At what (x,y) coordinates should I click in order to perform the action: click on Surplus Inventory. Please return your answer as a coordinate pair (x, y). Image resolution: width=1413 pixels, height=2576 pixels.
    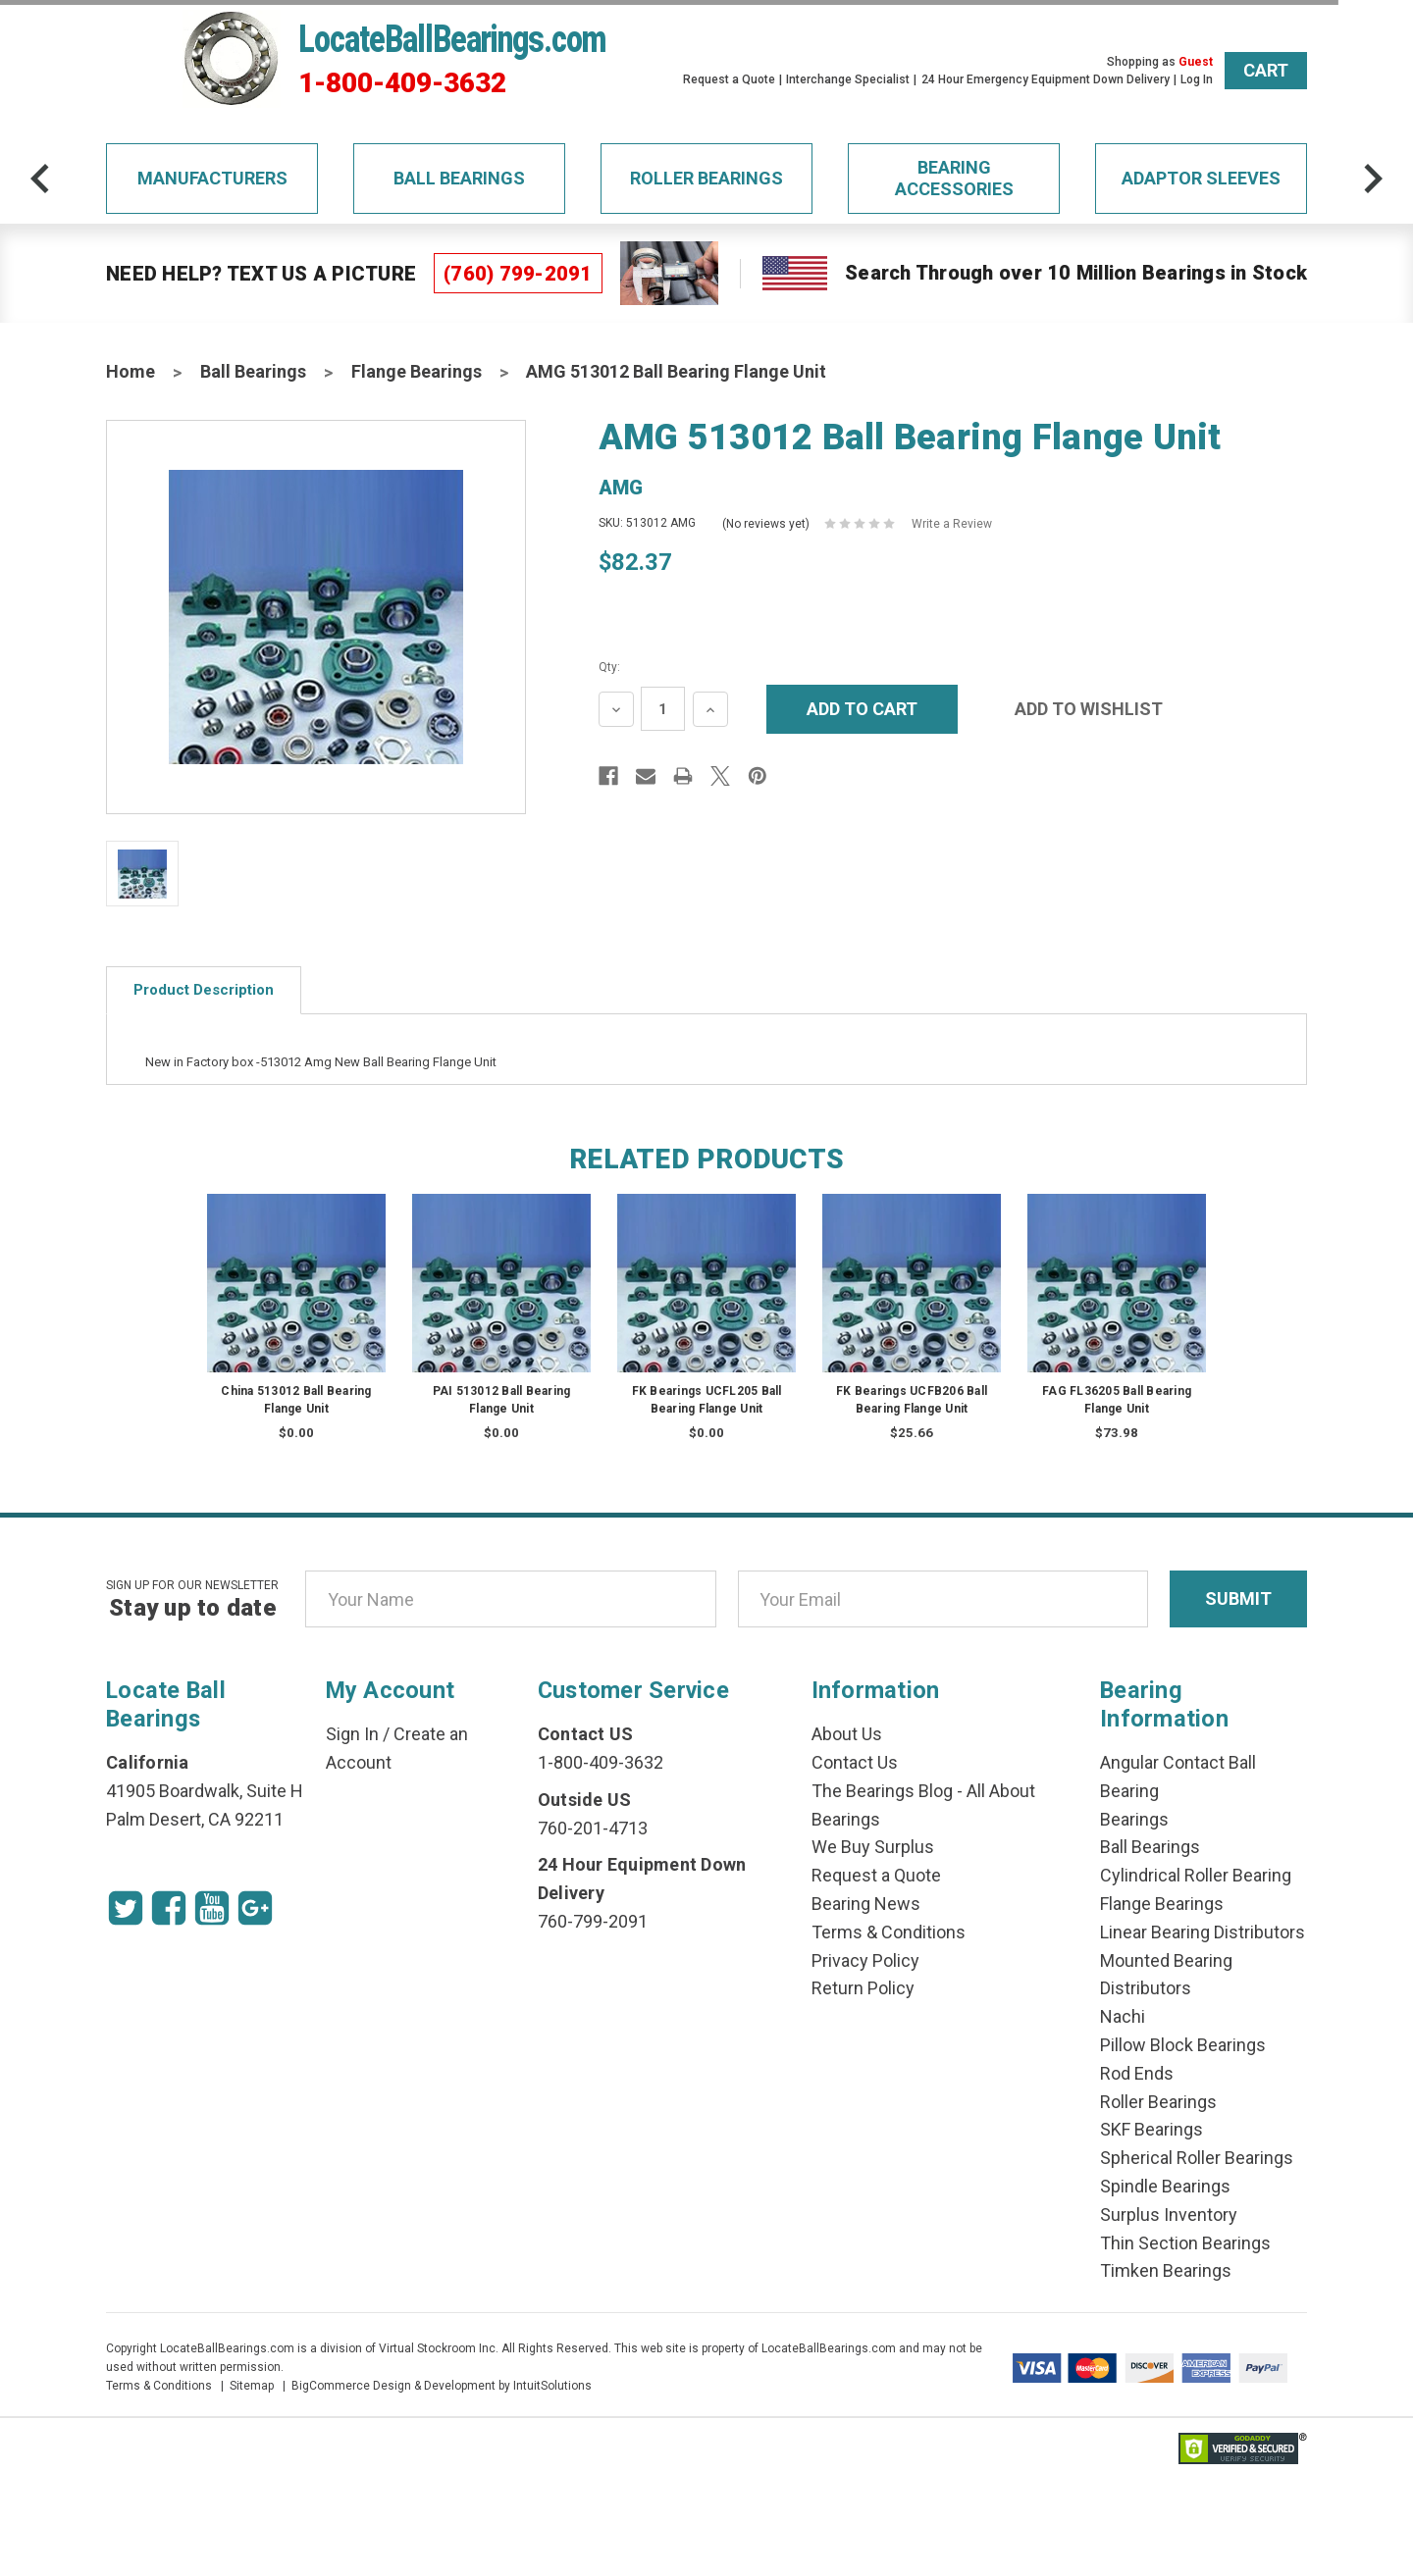
    Looking at the image, I should click on (1168, 2214).